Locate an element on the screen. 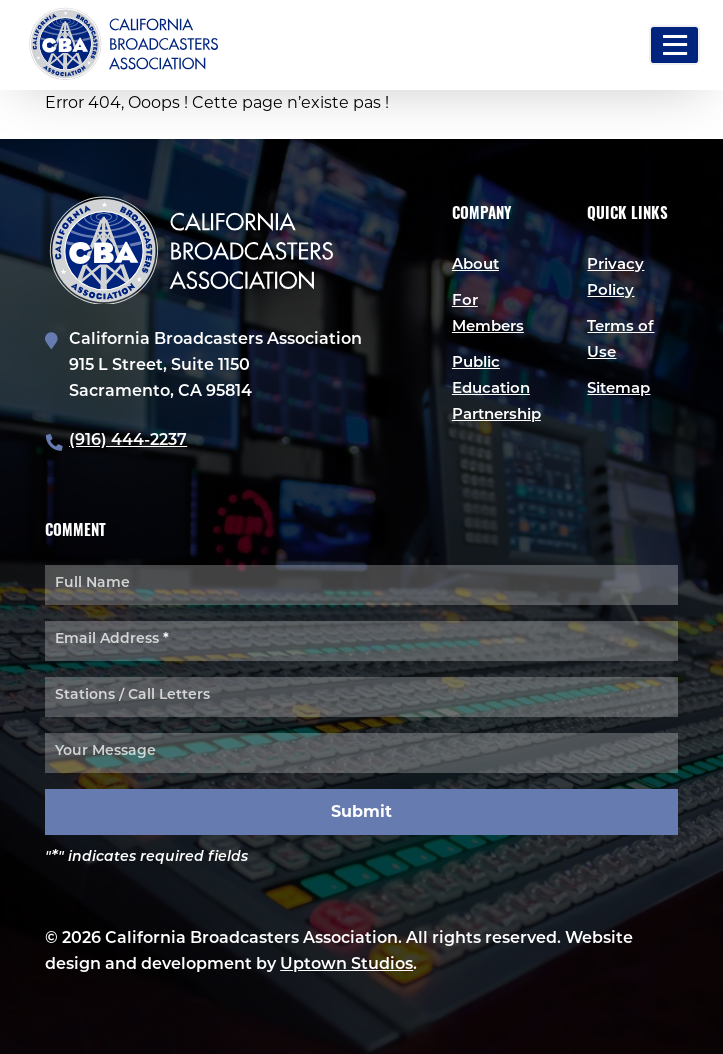  [Toggle navigation] is located at coordinates (675, 45).